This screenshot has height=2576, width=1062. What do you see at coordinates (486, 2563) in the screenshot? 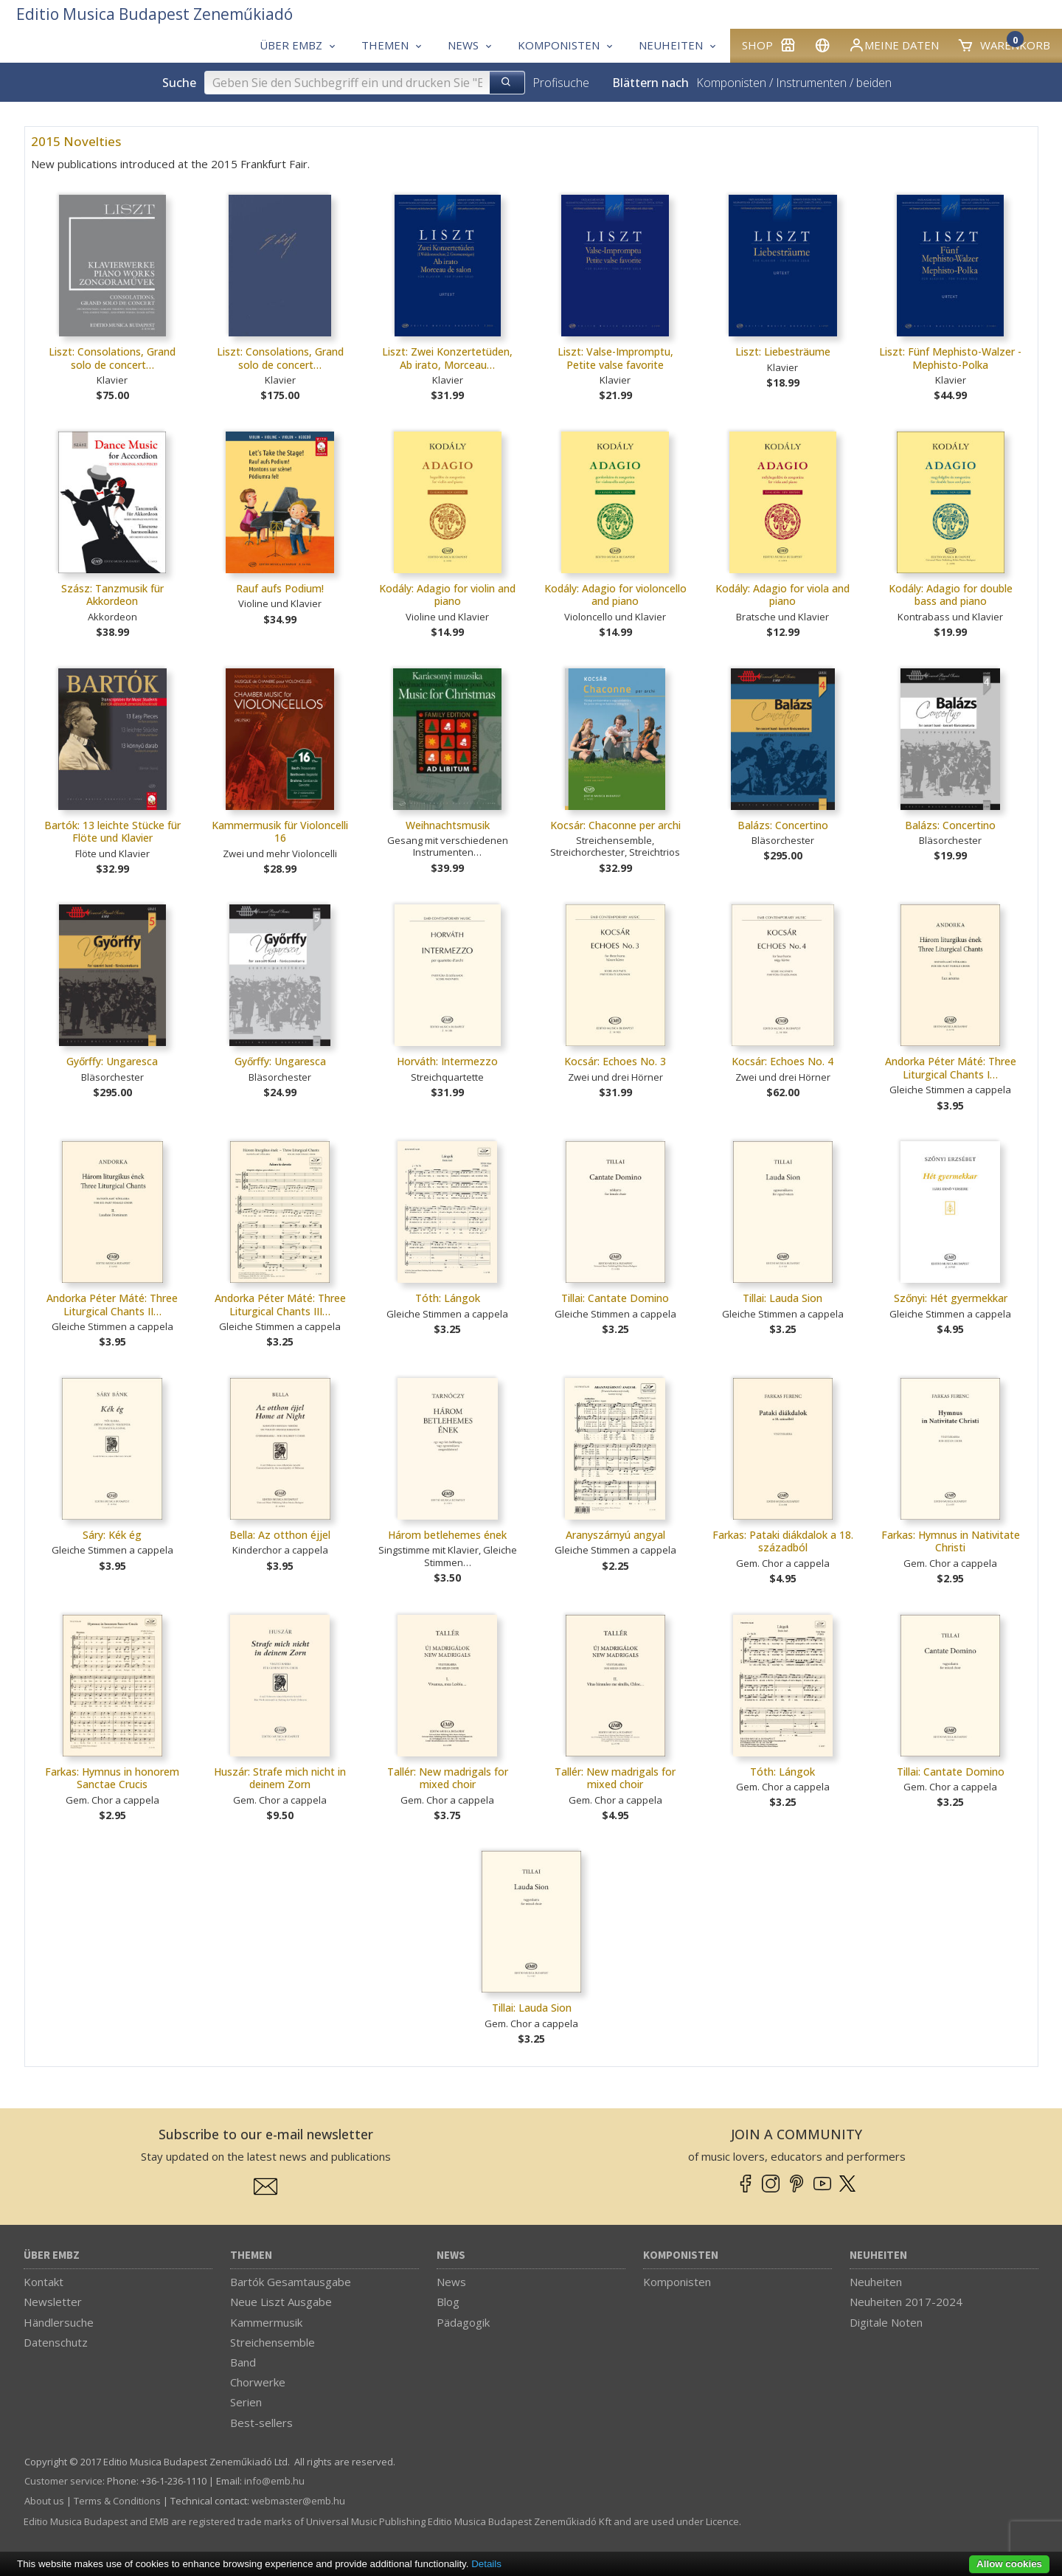
I see `Details` at bounding box center [486, 2563].